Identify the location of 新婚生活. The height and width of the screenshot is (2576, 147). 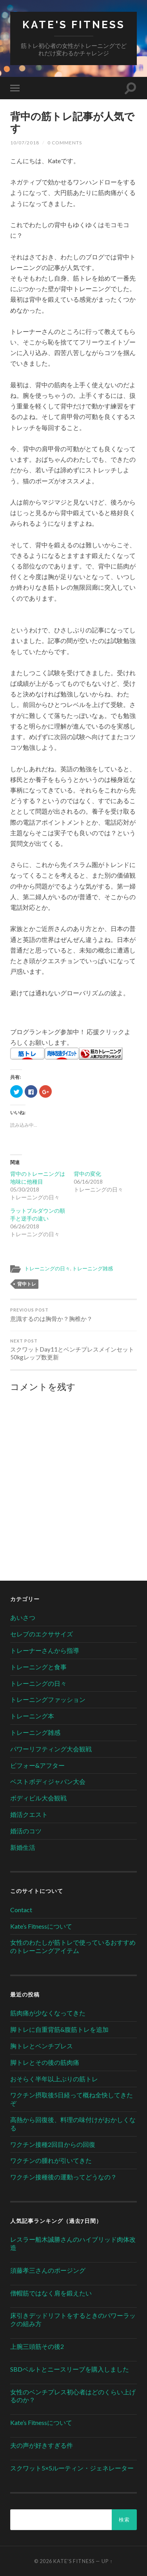
(22, 1847).